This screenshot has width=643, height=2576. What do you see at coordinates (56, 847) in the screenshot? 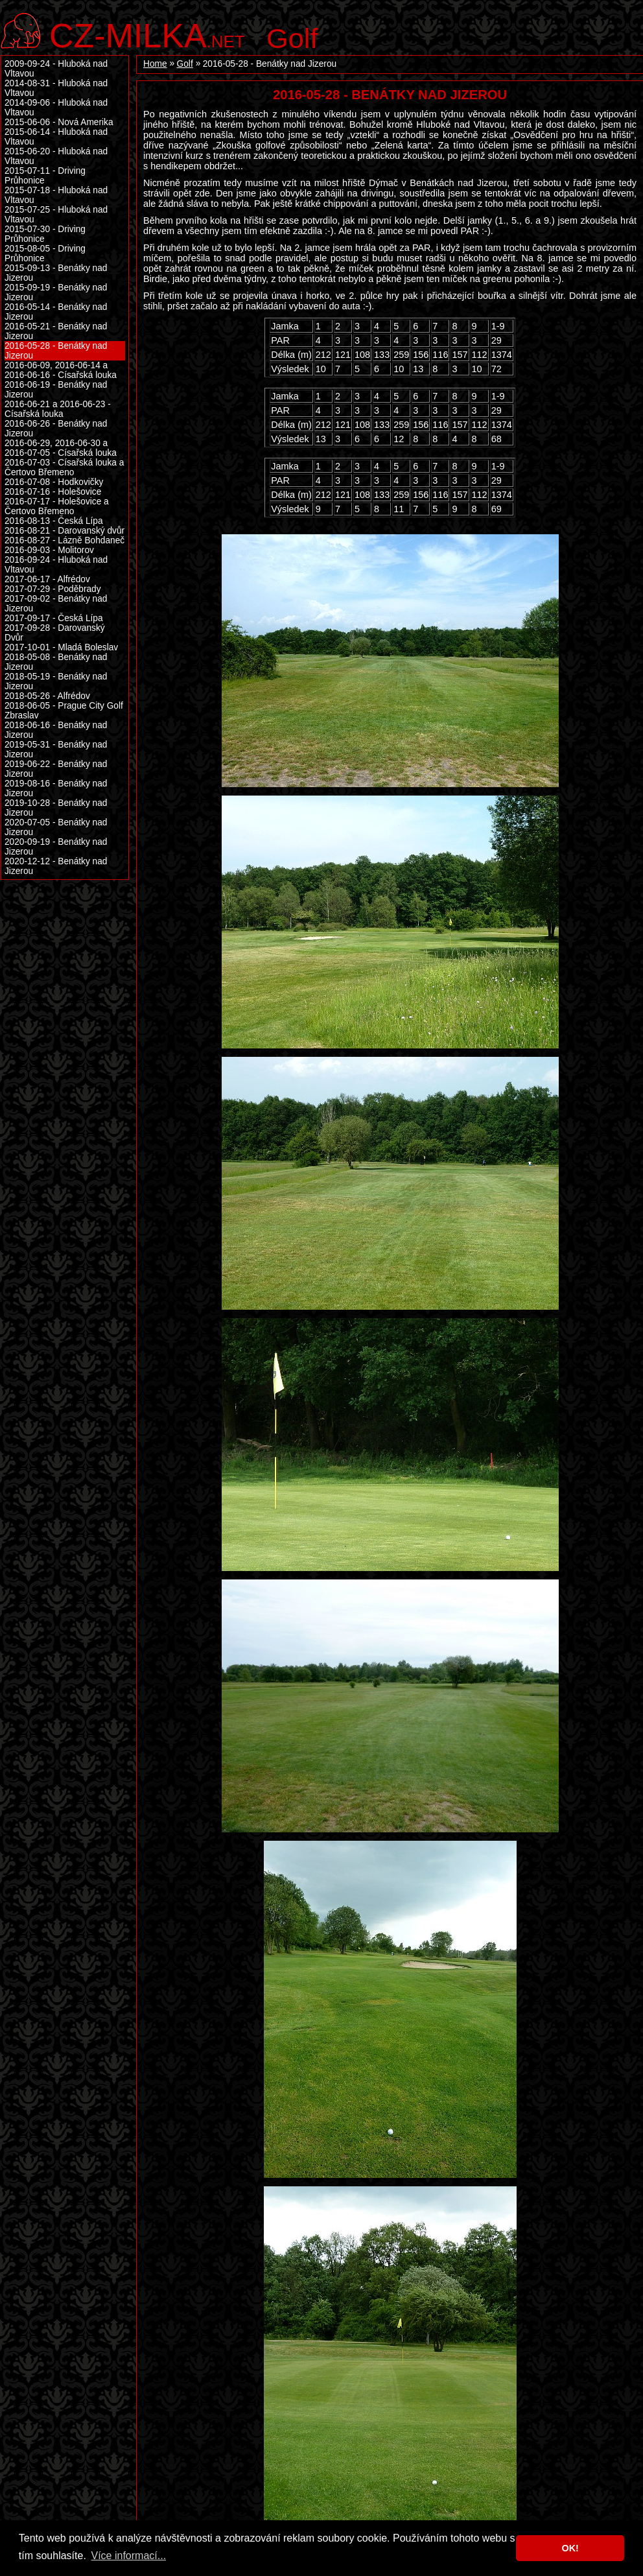
I see `2020-09-19 - Benátky nad Jizerou` at bounding box center [56, 847].